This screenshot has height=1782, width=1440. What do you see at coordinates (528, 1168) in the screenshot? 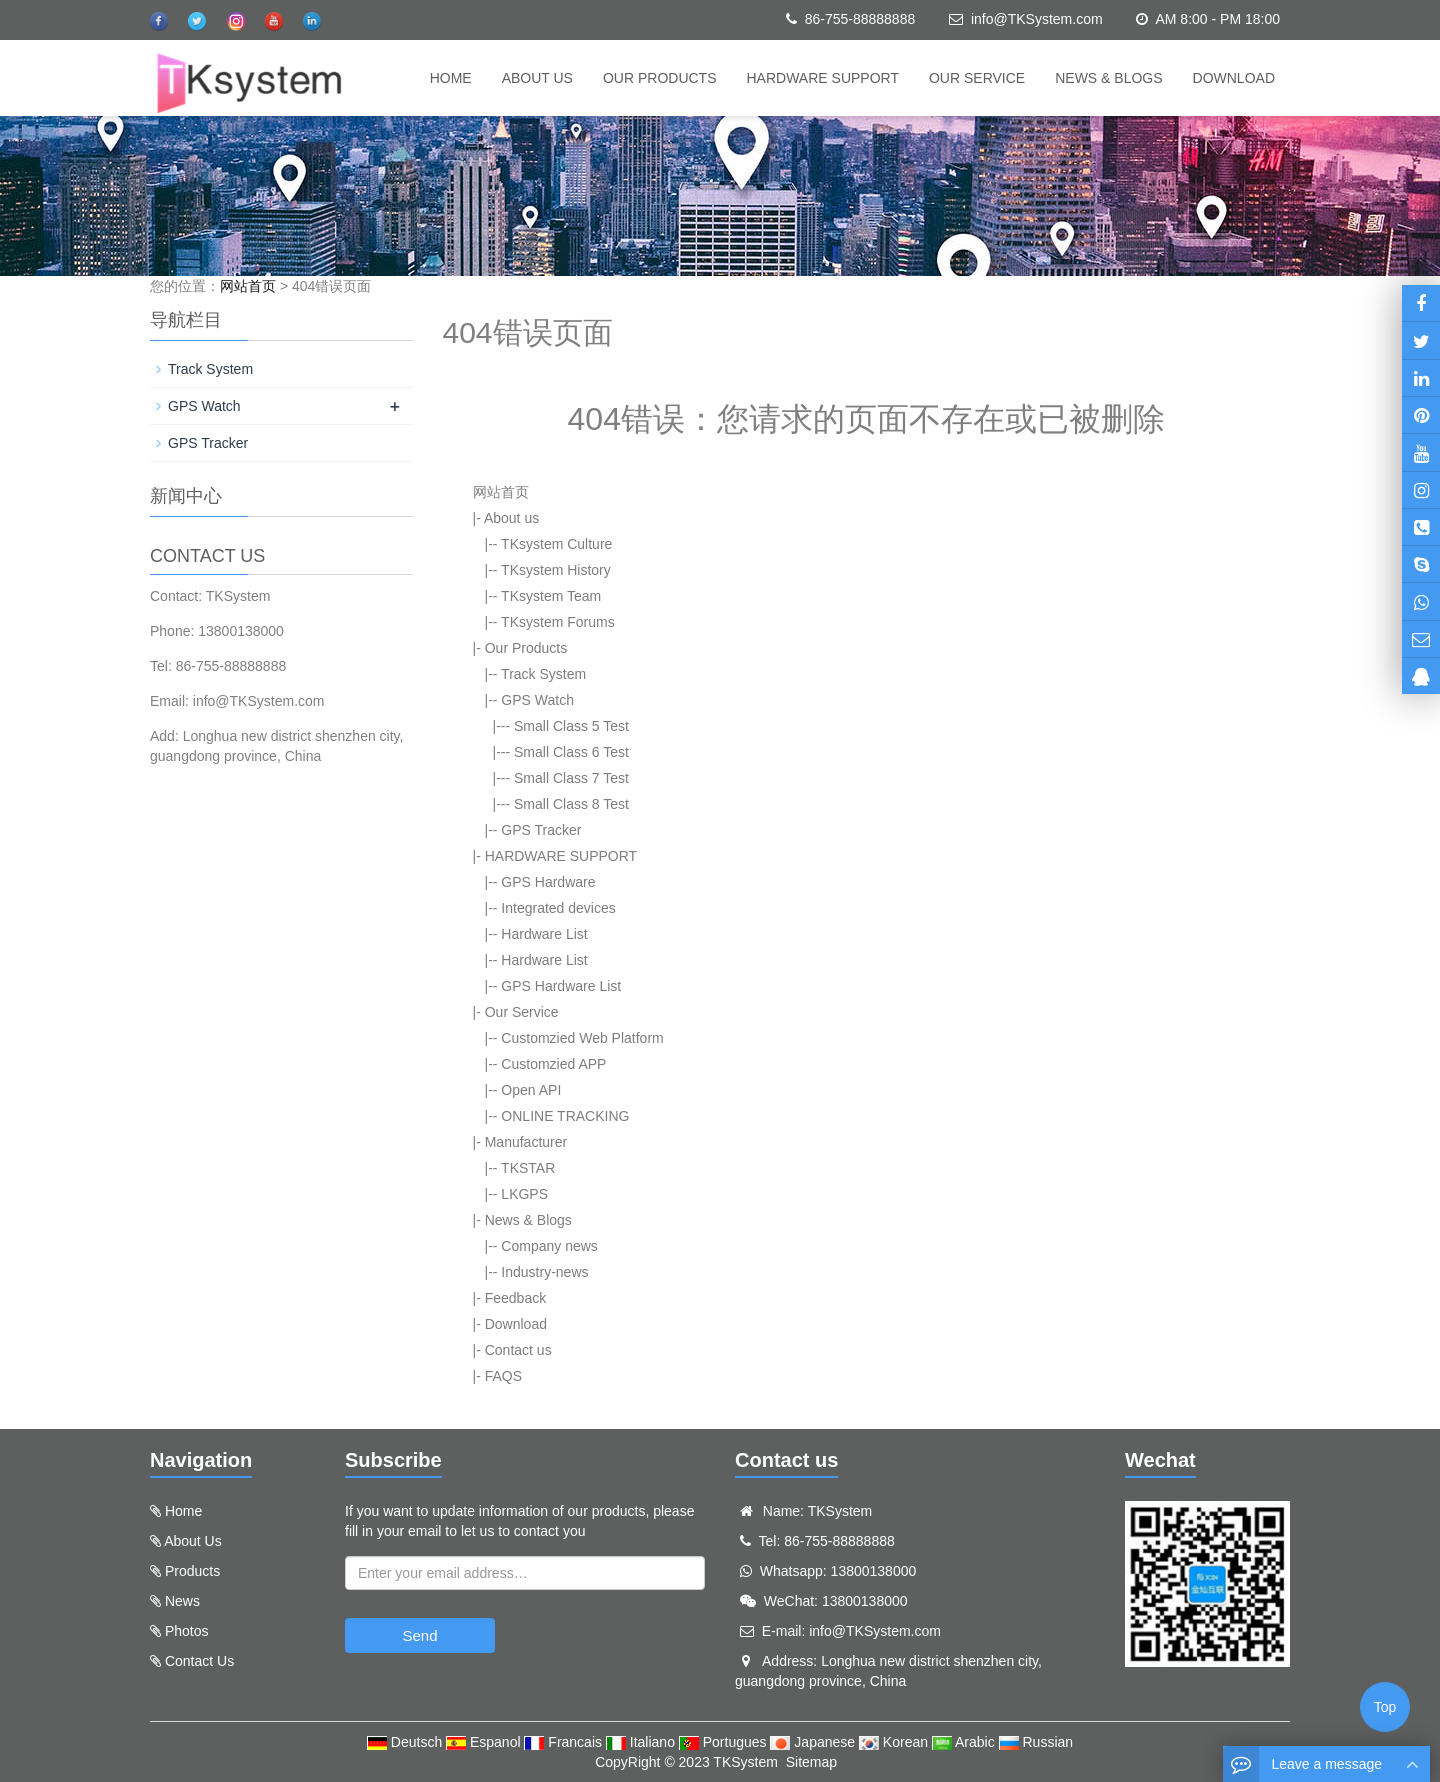
I see `TKSTAR` at bounding box center [528, 1168].